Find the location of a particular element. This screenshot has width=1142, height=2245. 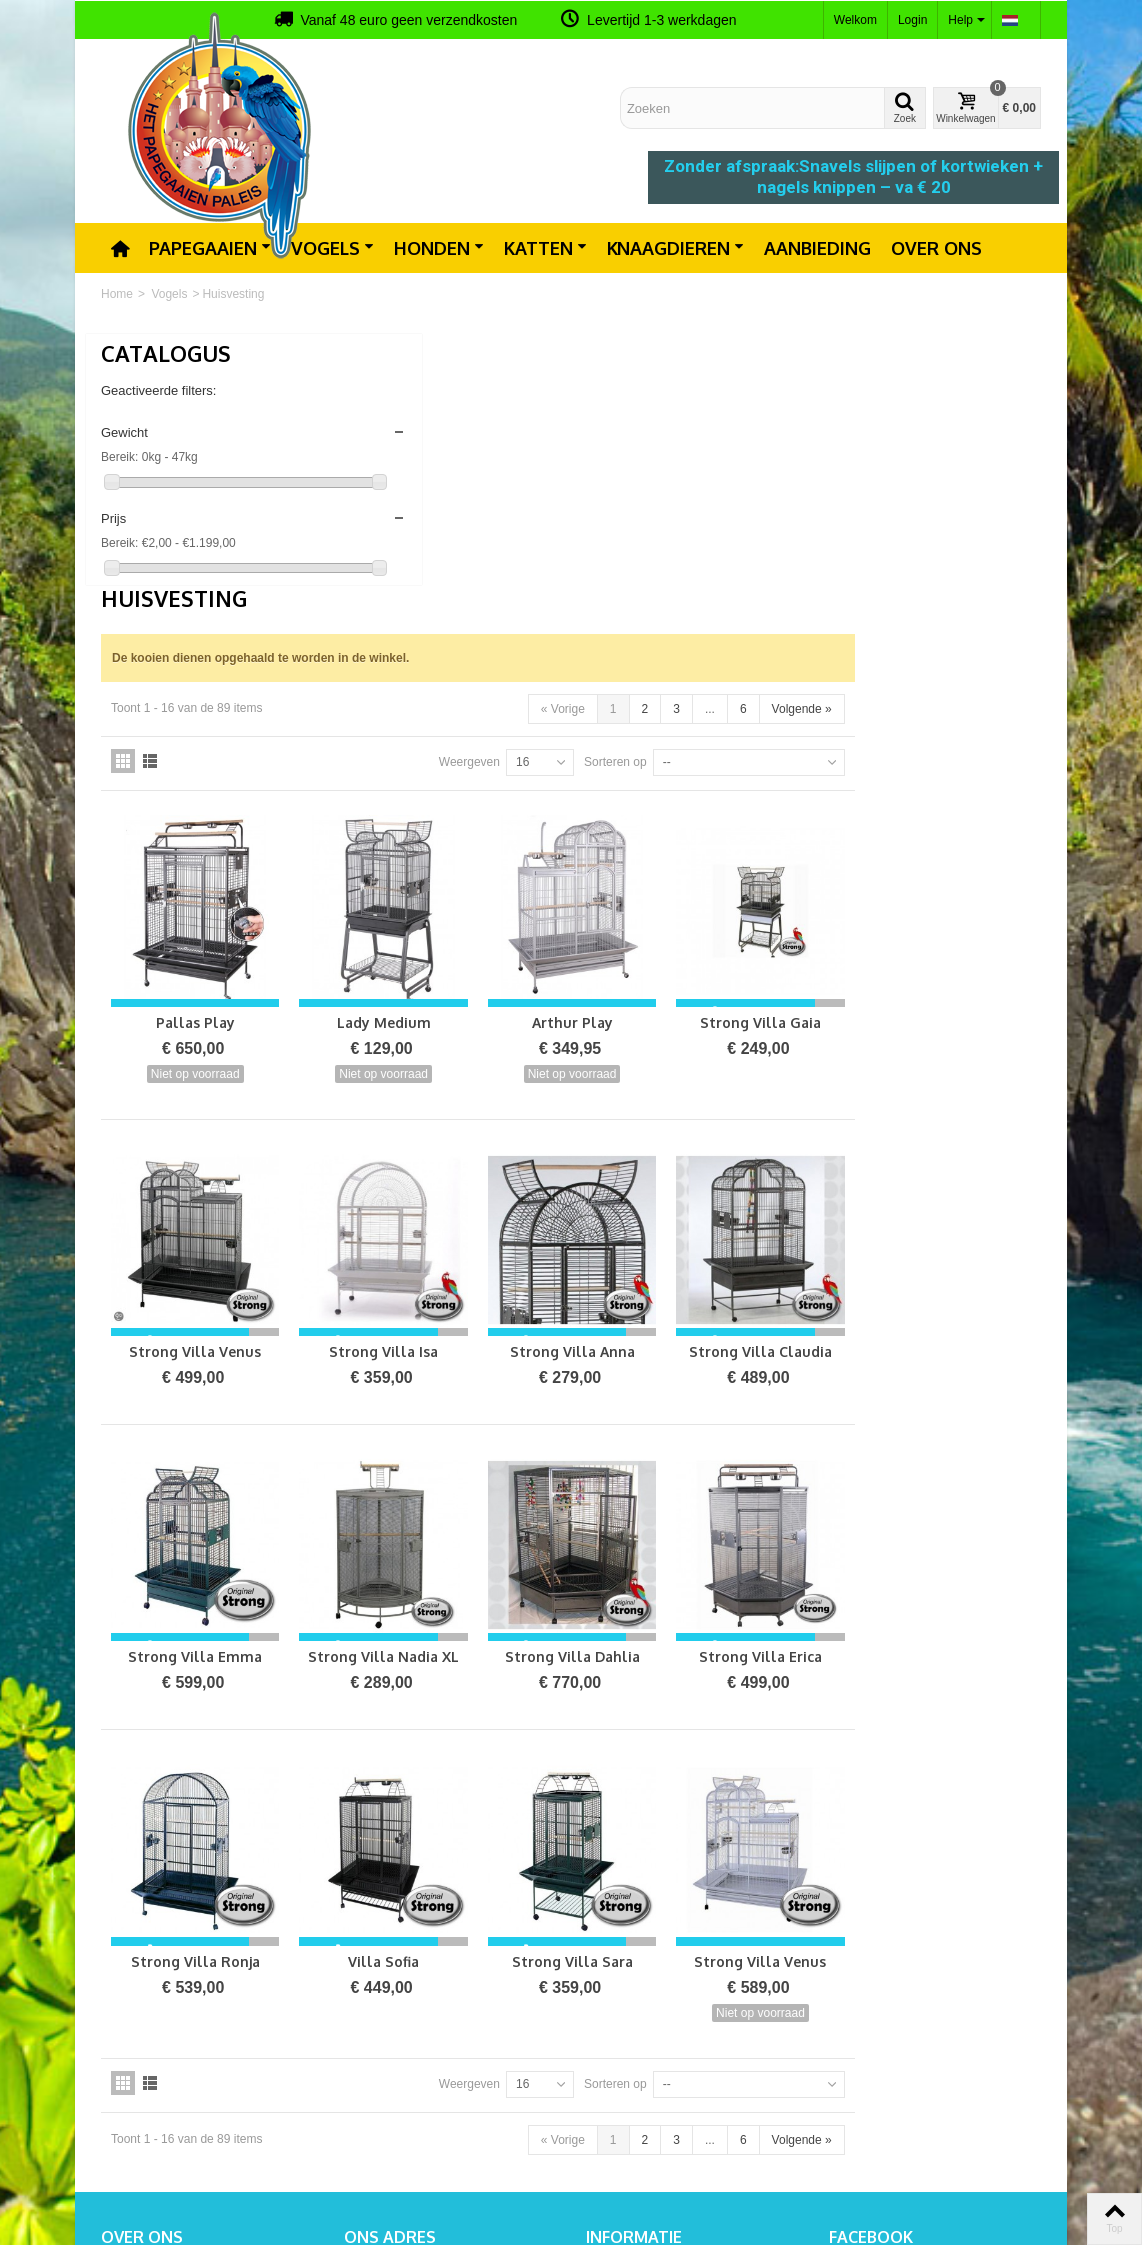

Strong Villa Anna is located at coordinates (779, 1067).